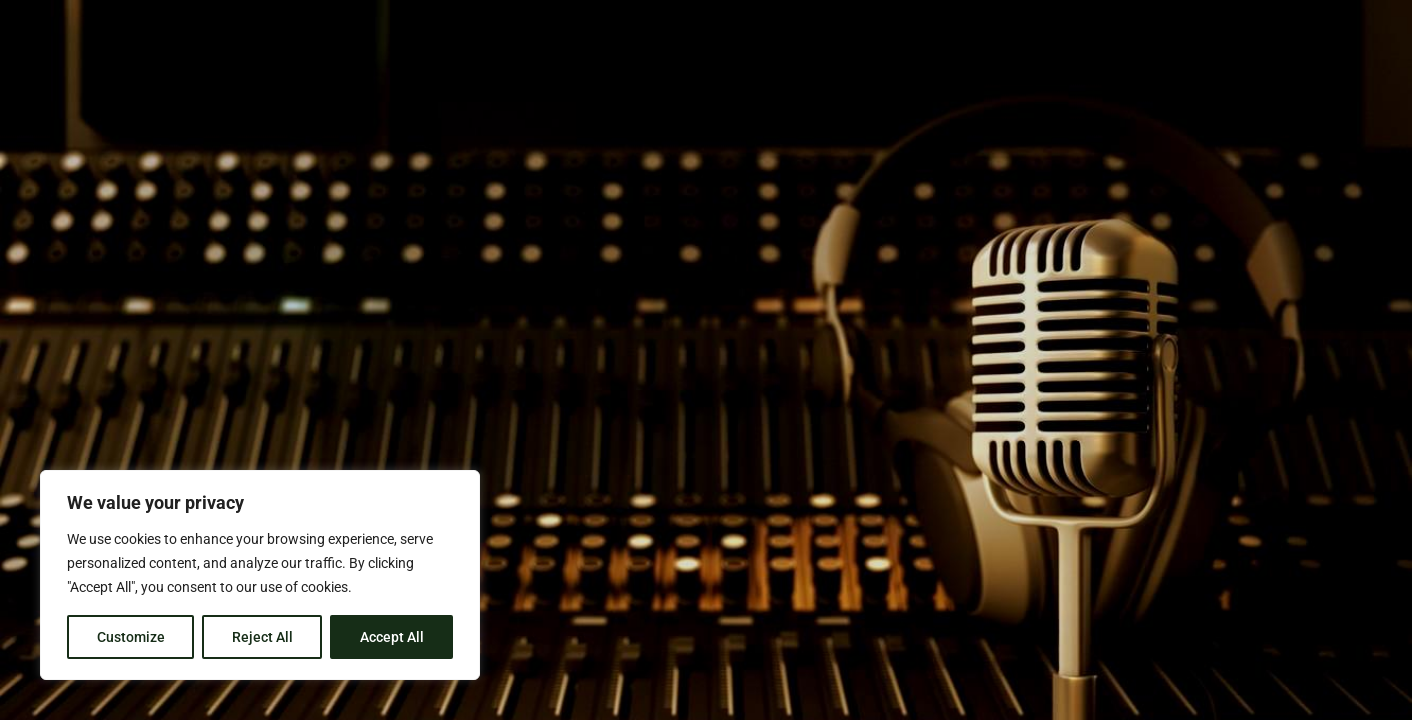 The height and width of the screenshot is (720, 1412). What do you see at coordinates (392, 637) in the screenshot?
I see `Accept All` at bounding box center [392, 637].